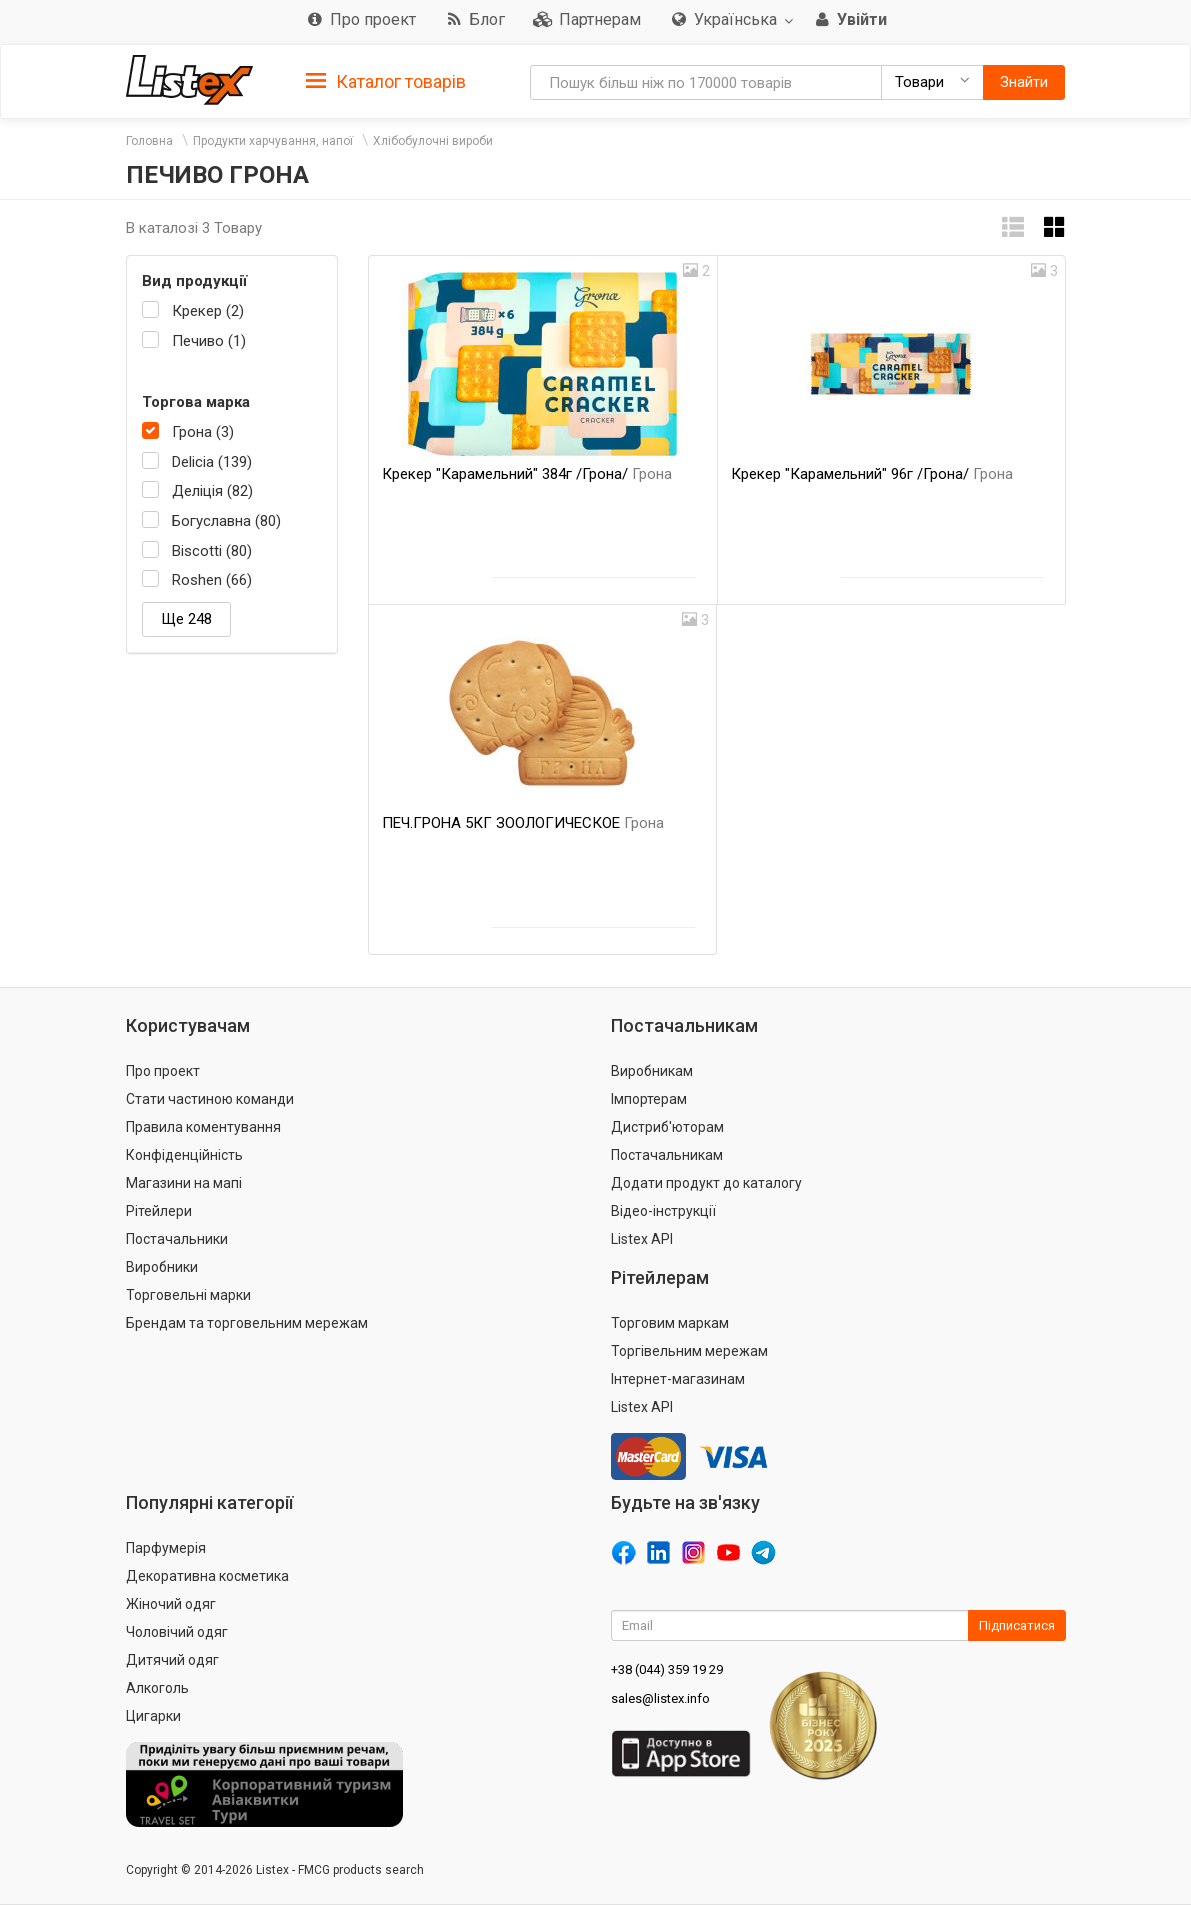  Describe the element at coordinates (212, 551) in the screenshot. I see `Biscotti (80)` at that location.